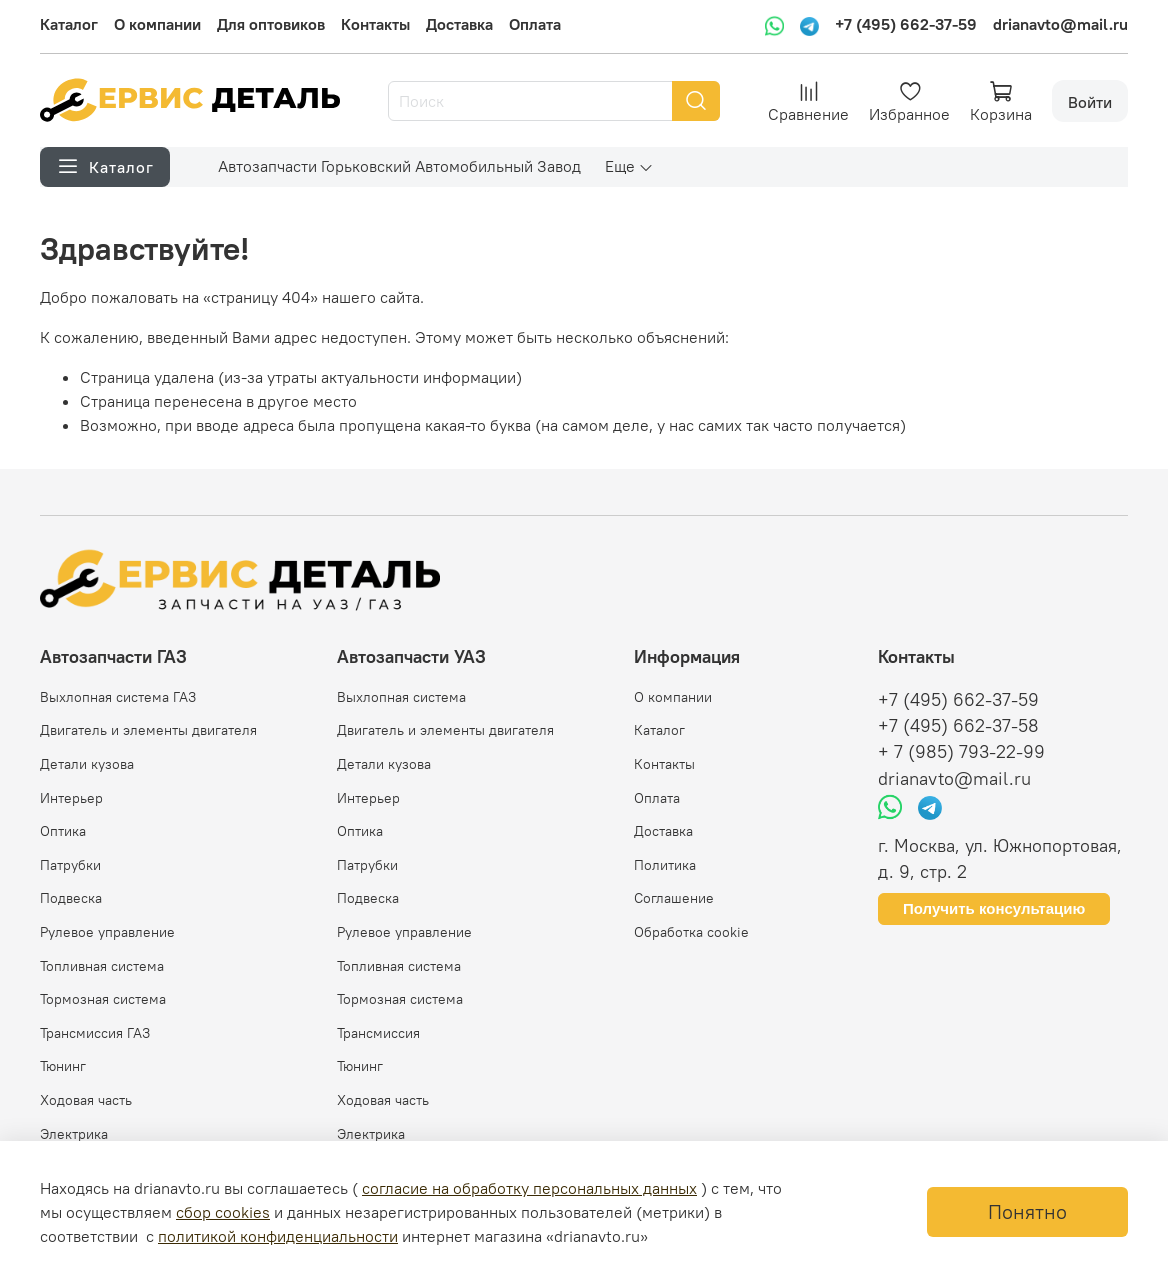 This screenshot has width=1168, height=1271. Describe the element at coordinates (69, 24) in the screenshot. I see `Каталог` at that location.